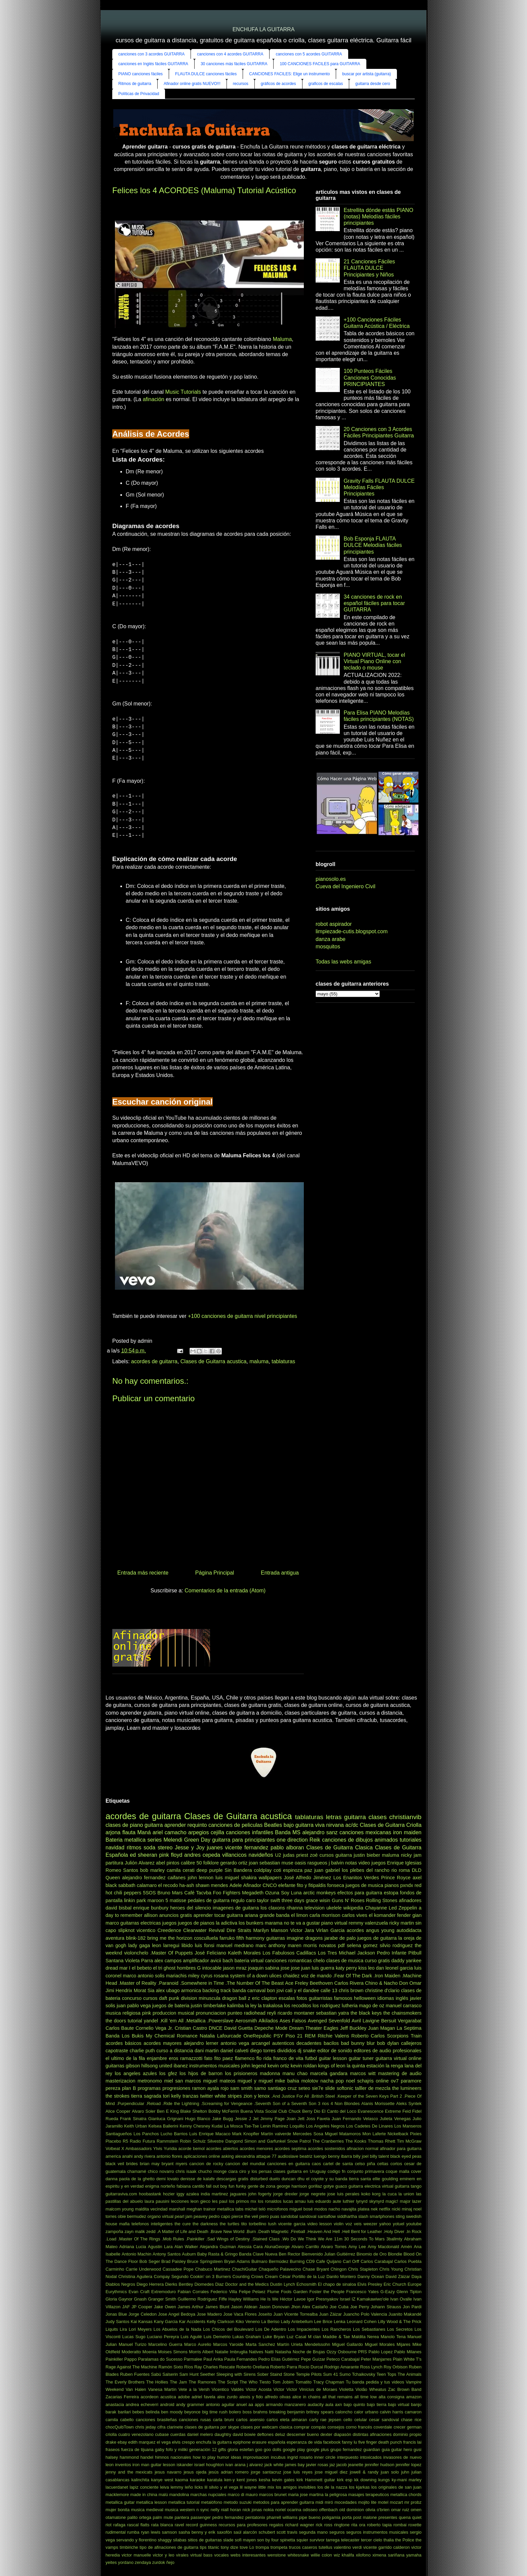 The width and height of the screenshot is (527, 2576). I want to click on bajo tierra, so click(376, 2404).